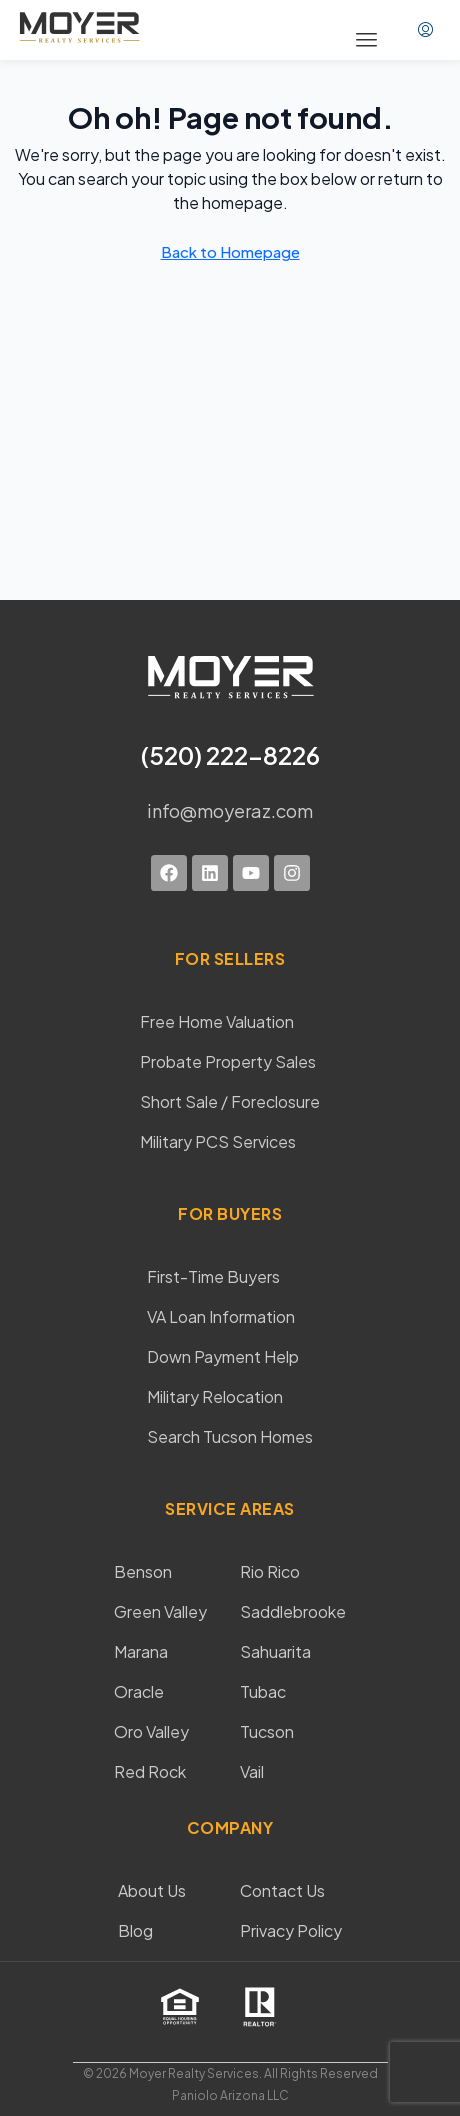  Describe the element at coordinates (228, 1061) in the screenshot. I see `Probate Property Sales` at that location.